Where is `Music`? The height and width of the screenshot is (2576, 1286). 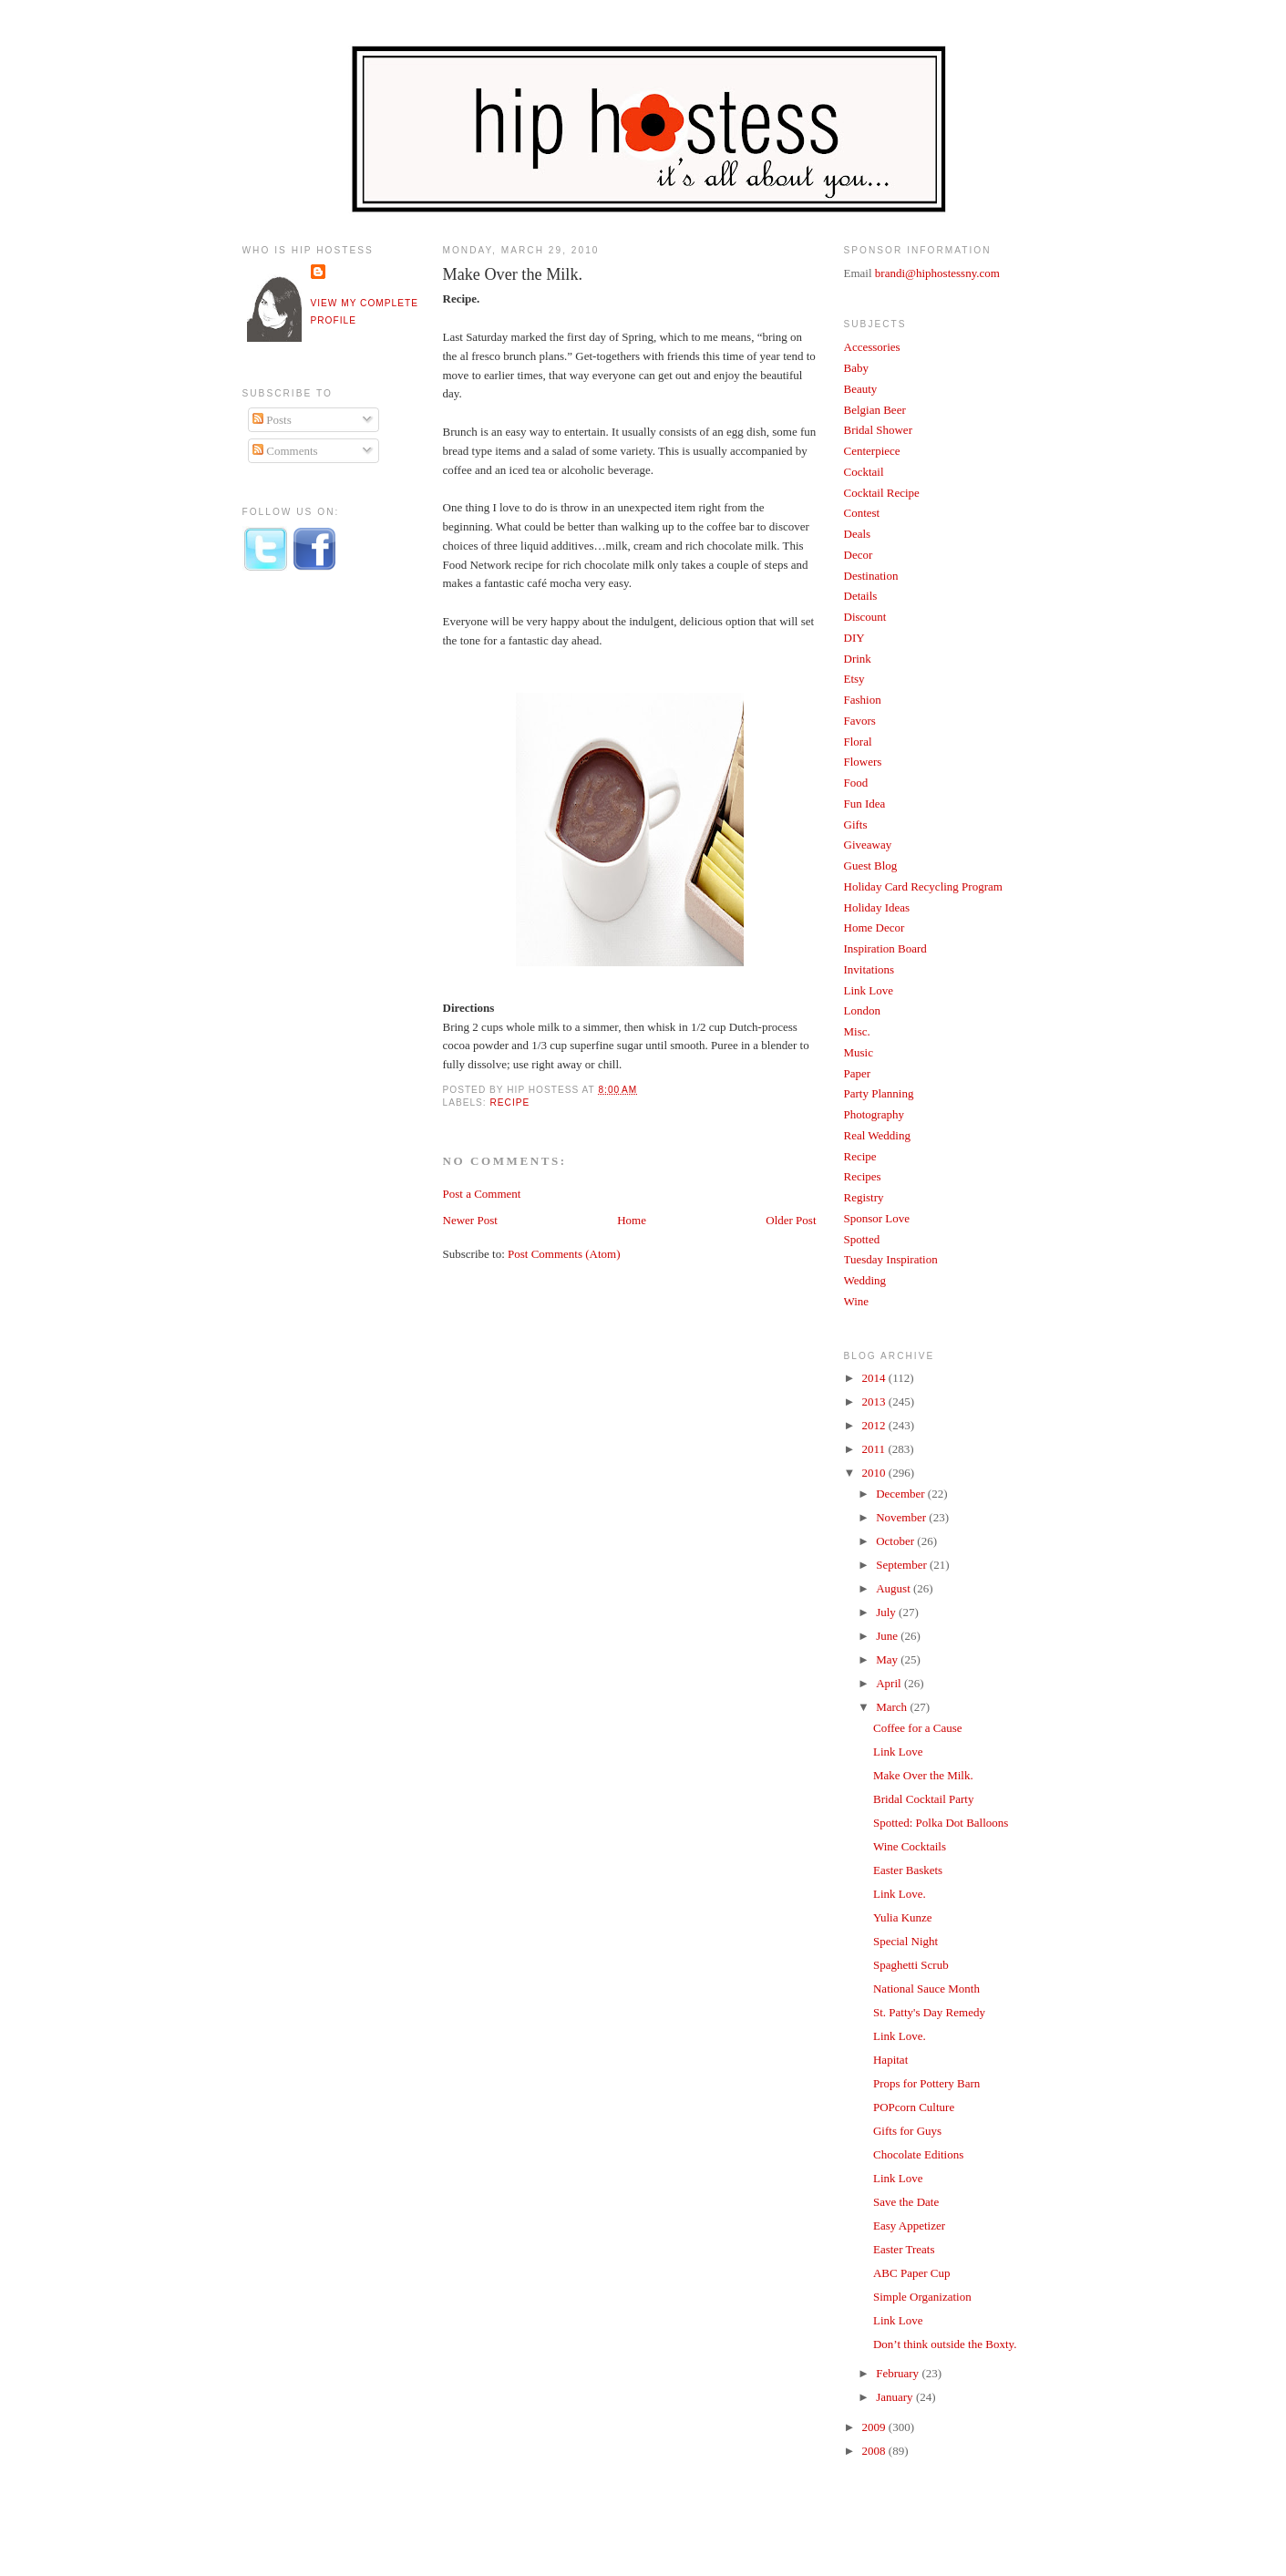 Music is located at coordinates (859, 1052).